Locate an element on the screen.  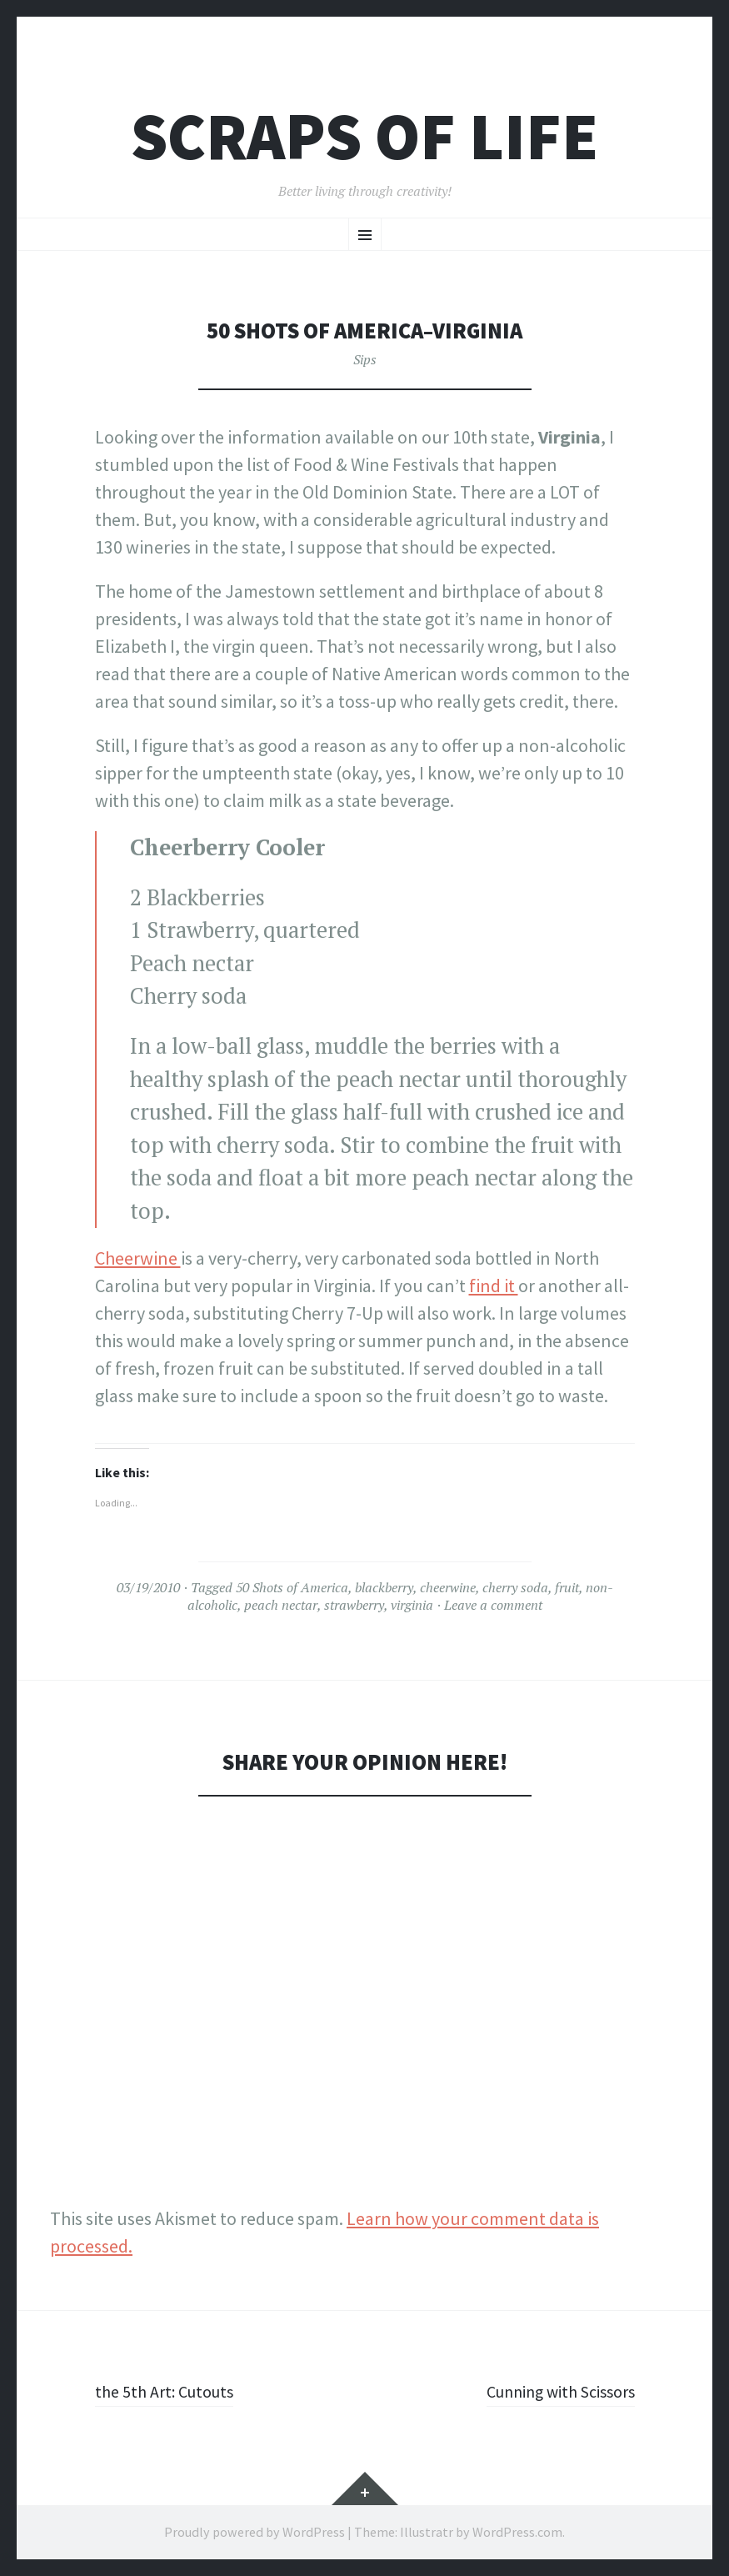
Cunning with Scissors is located at coordinates (550, 2391).